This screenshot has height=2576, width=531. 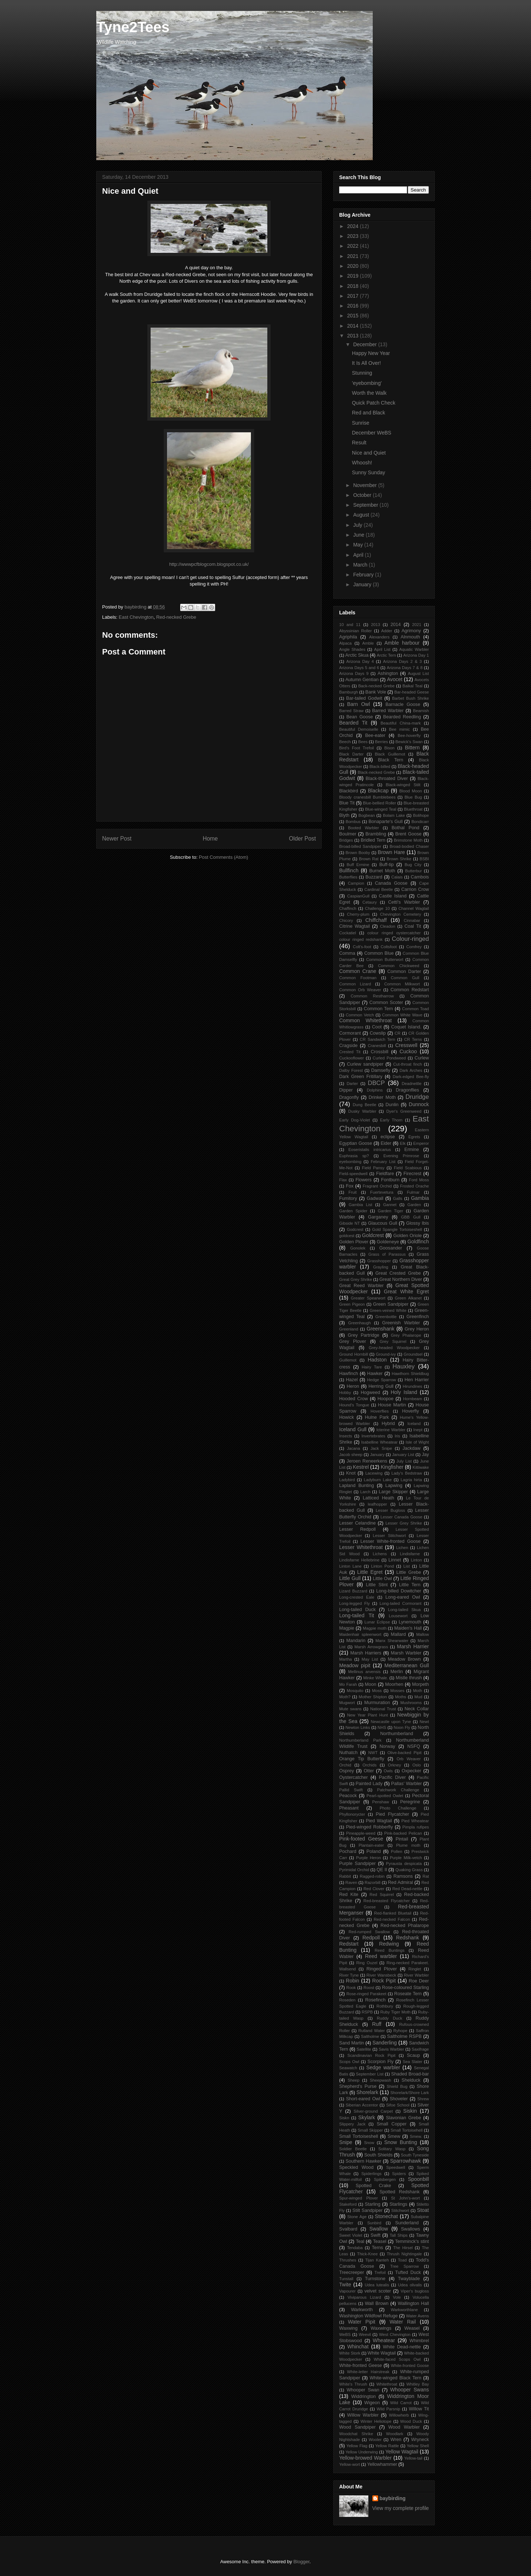 I want to click on Cut-throat finch, so click(x=407, y=1064).